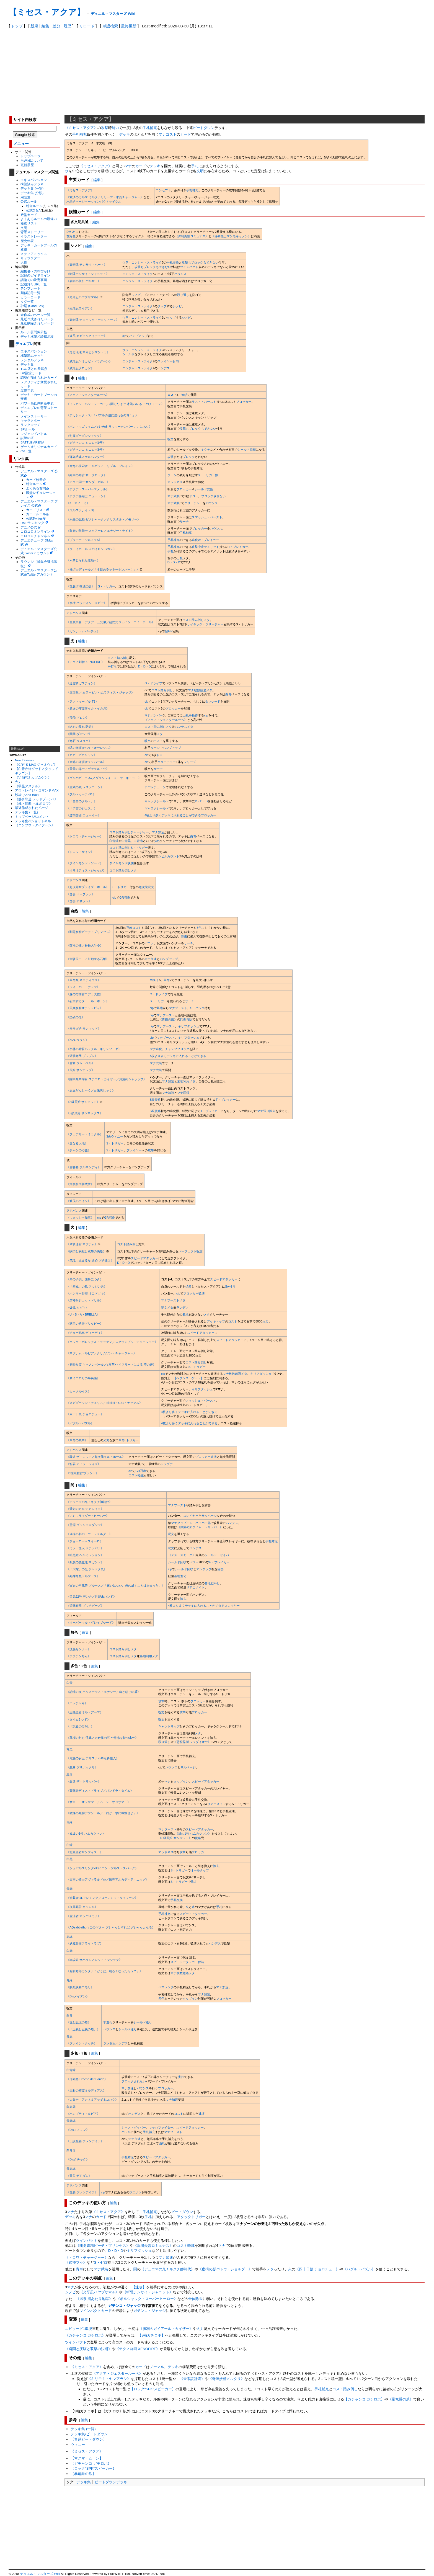  What do you see at coordinates (112, 1342) in the screenshot?
I see `《クック・ポロッチ＆ドラッケン／スクランブル・チャージャー》` at bounding box center [112, 1342].